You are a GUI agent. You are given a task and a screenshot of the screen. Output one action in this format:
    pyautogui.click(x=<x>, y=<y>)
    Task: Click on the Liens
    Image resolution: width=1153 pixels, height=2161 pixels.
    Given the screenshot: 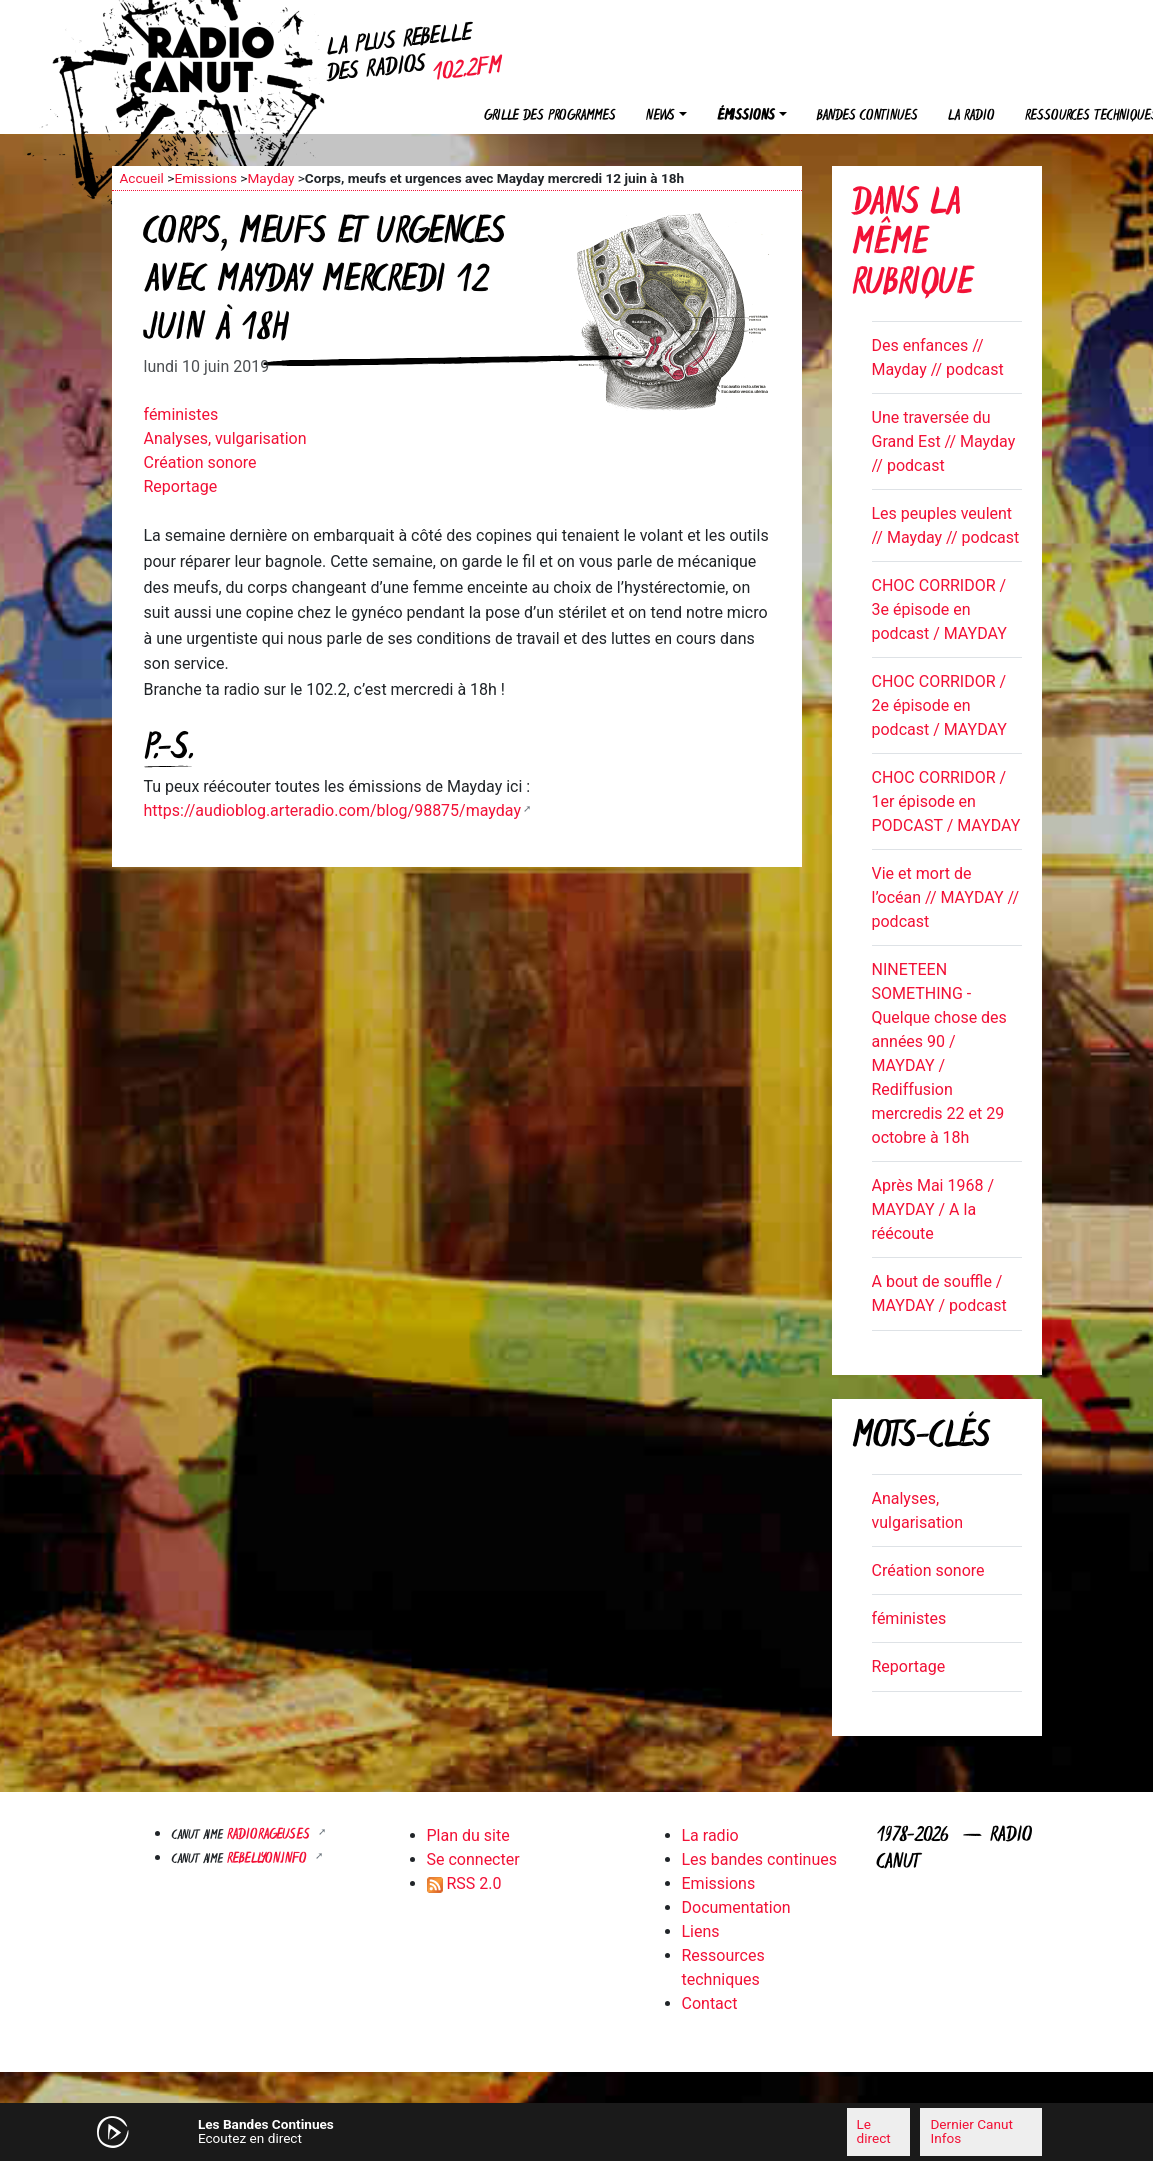 What is the action you would take?
    pyautogui.click(x=701, y=1931)
    